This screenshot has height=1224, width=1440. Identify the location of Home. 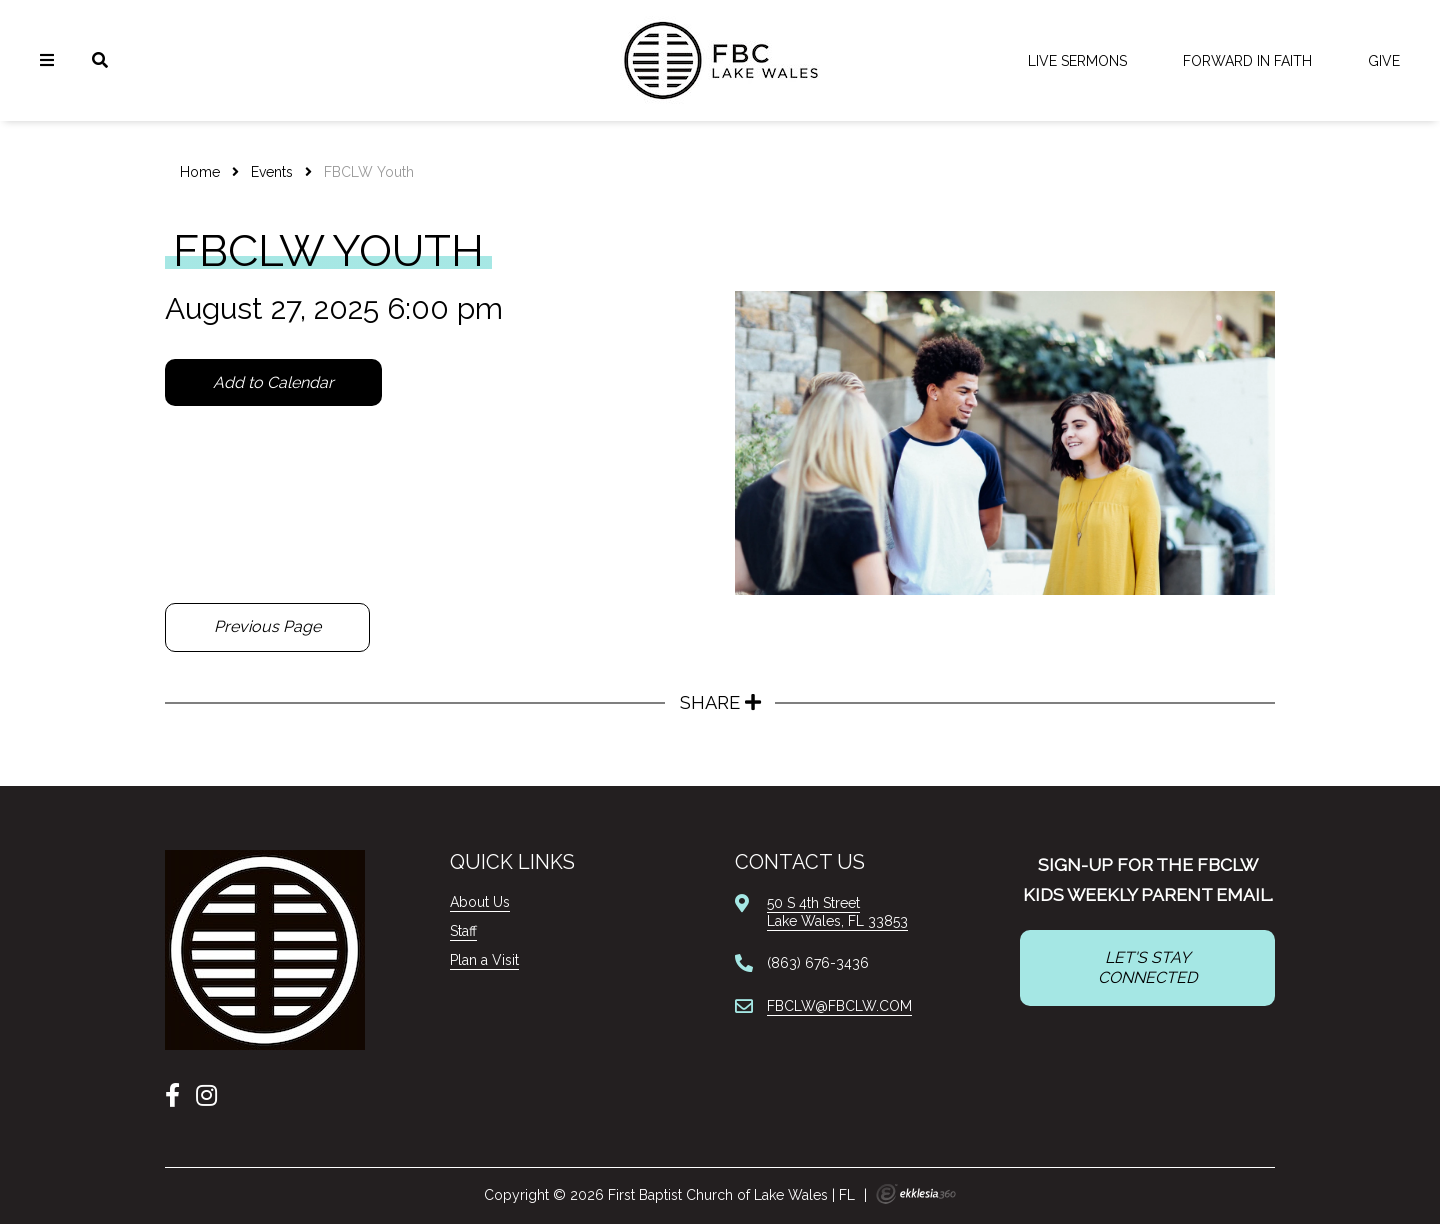
(200, 172).